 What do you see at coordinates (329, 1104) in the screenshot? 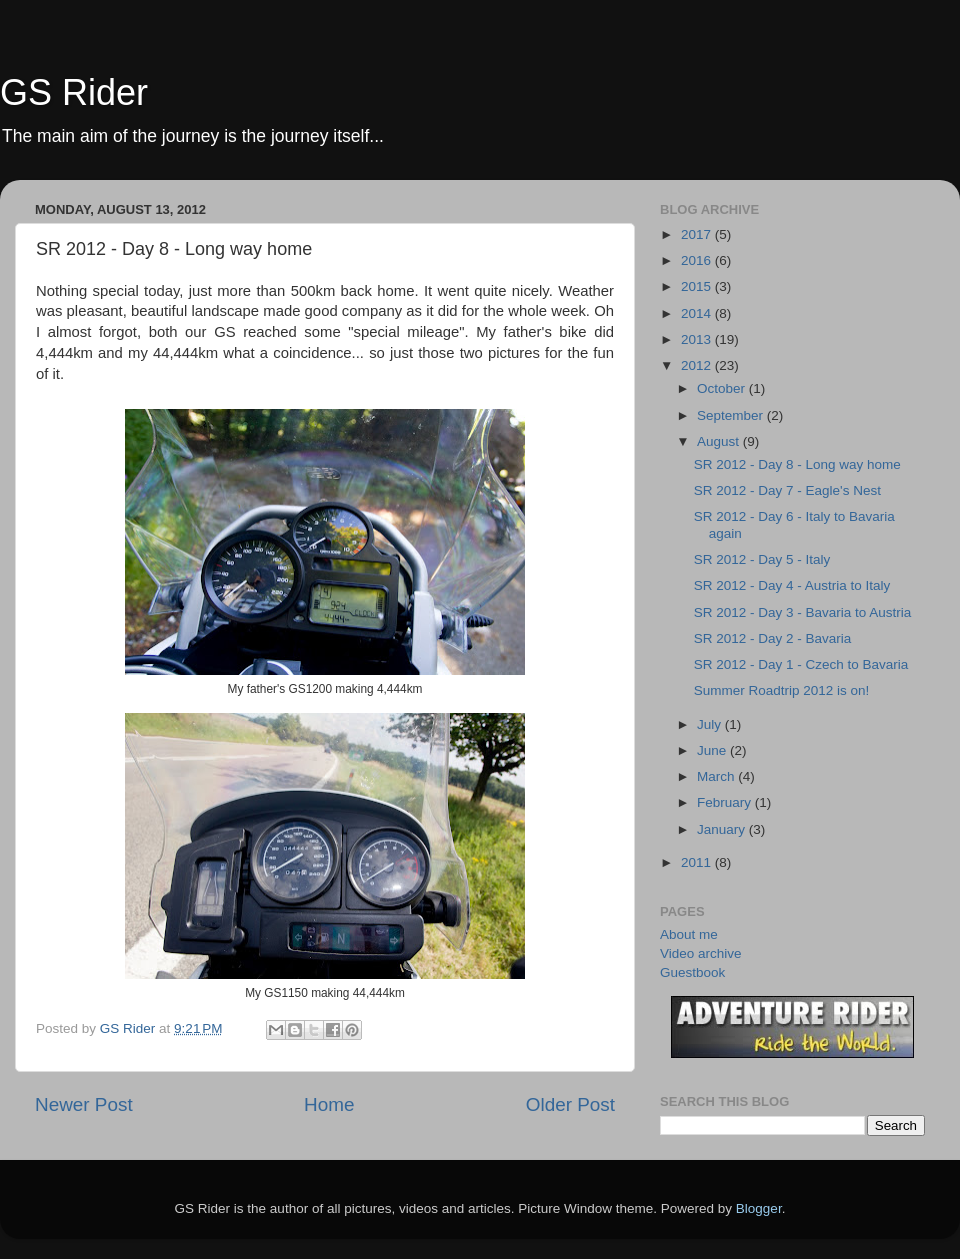
I see `Home` at bounding box center [329, 1104].